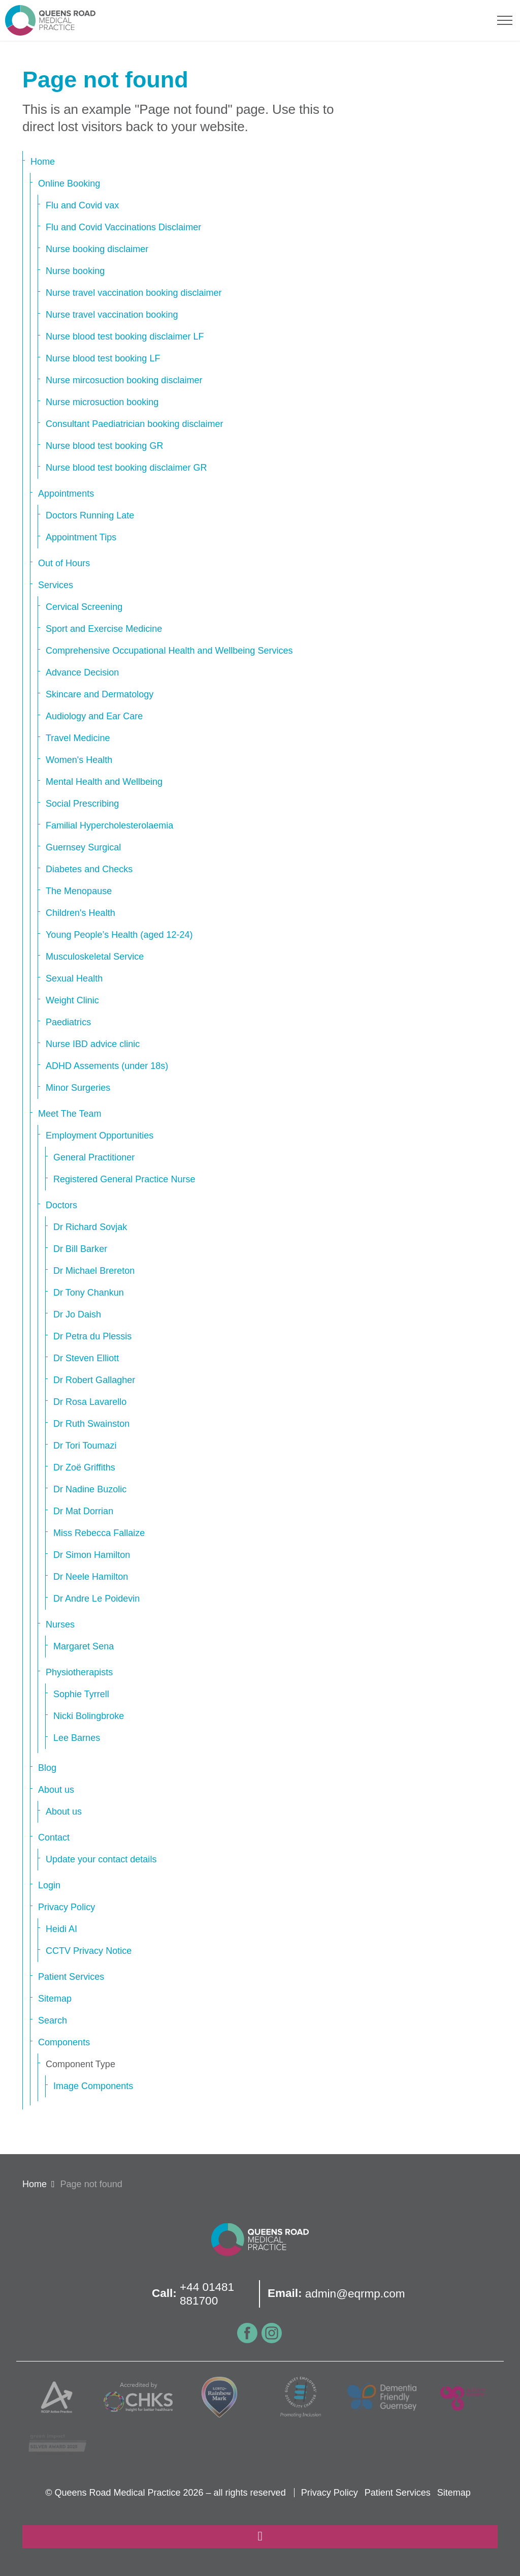  I want to click on Dr Mat Dorrian, so click(83, 1511).